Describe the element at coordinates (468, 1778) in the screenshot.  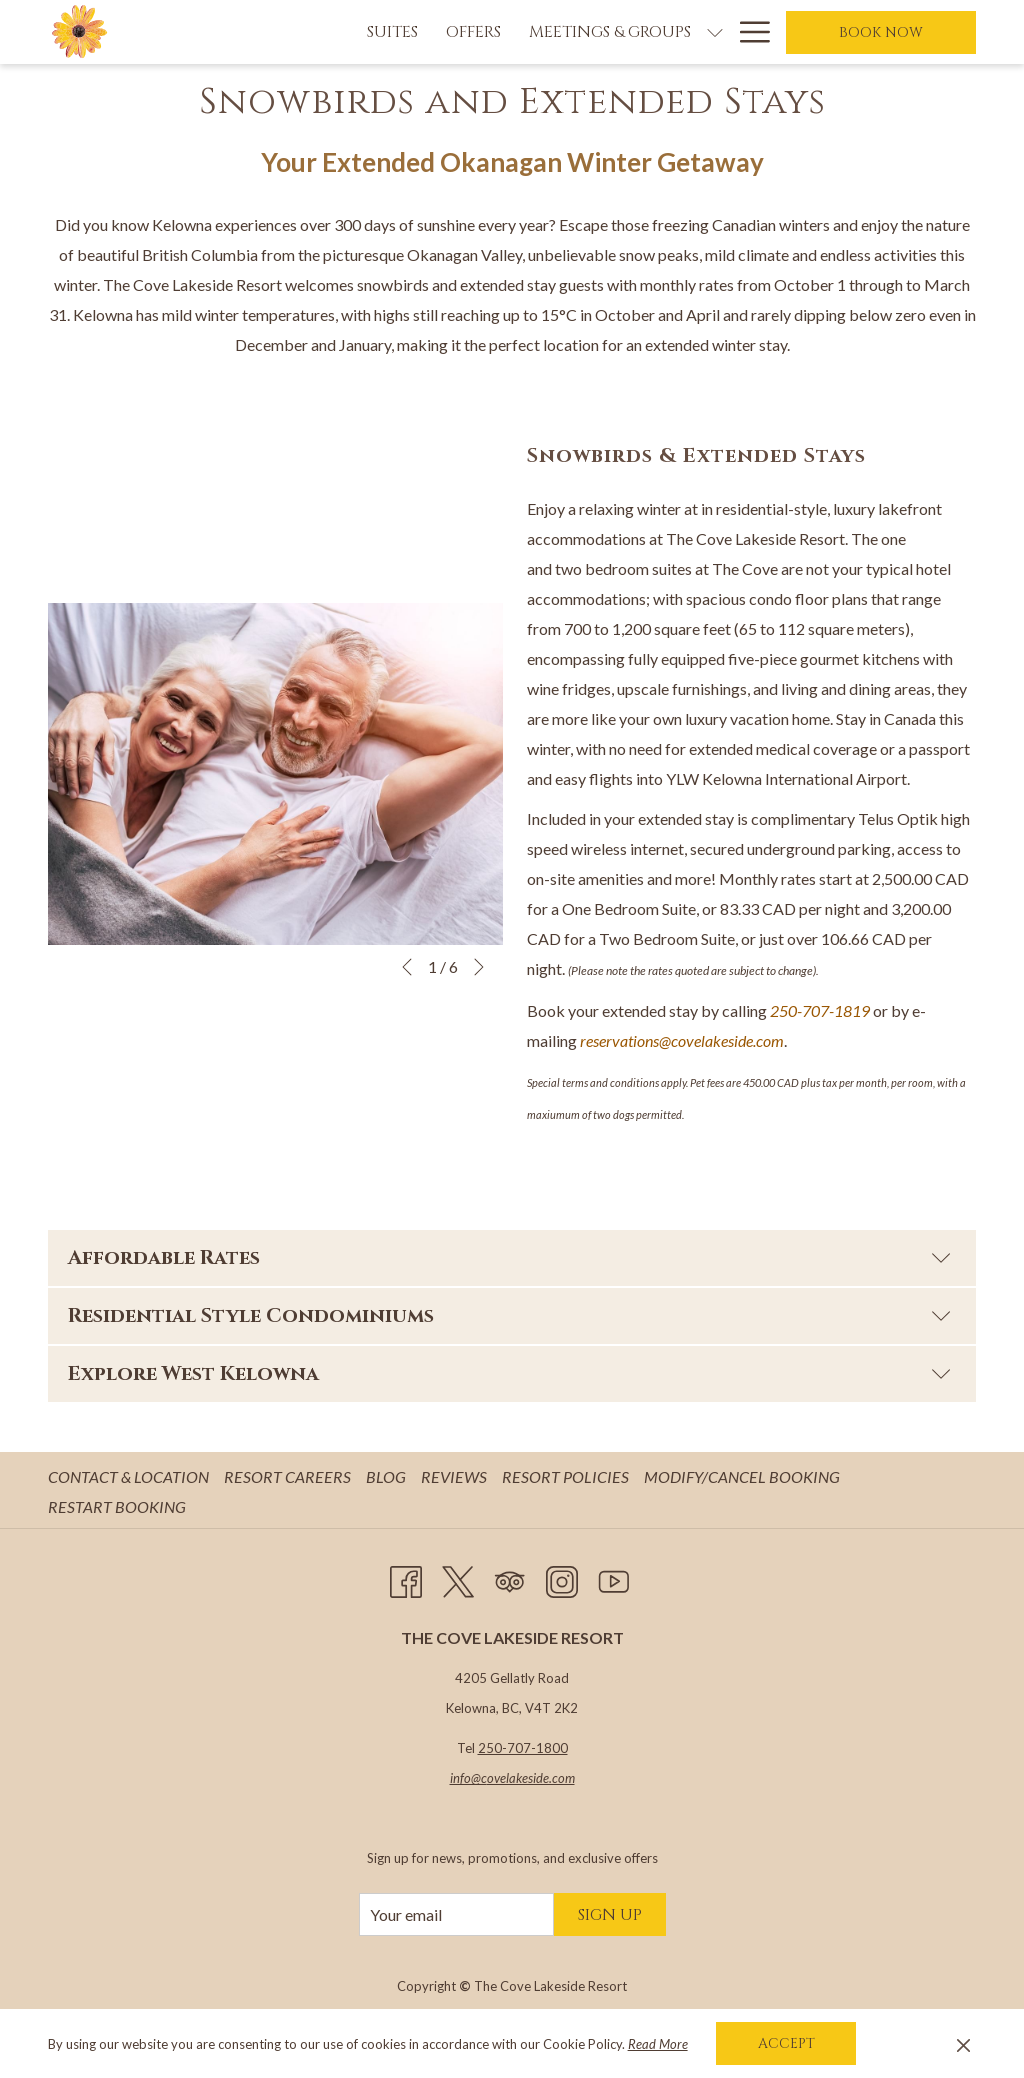
I see `info@c` at that location.